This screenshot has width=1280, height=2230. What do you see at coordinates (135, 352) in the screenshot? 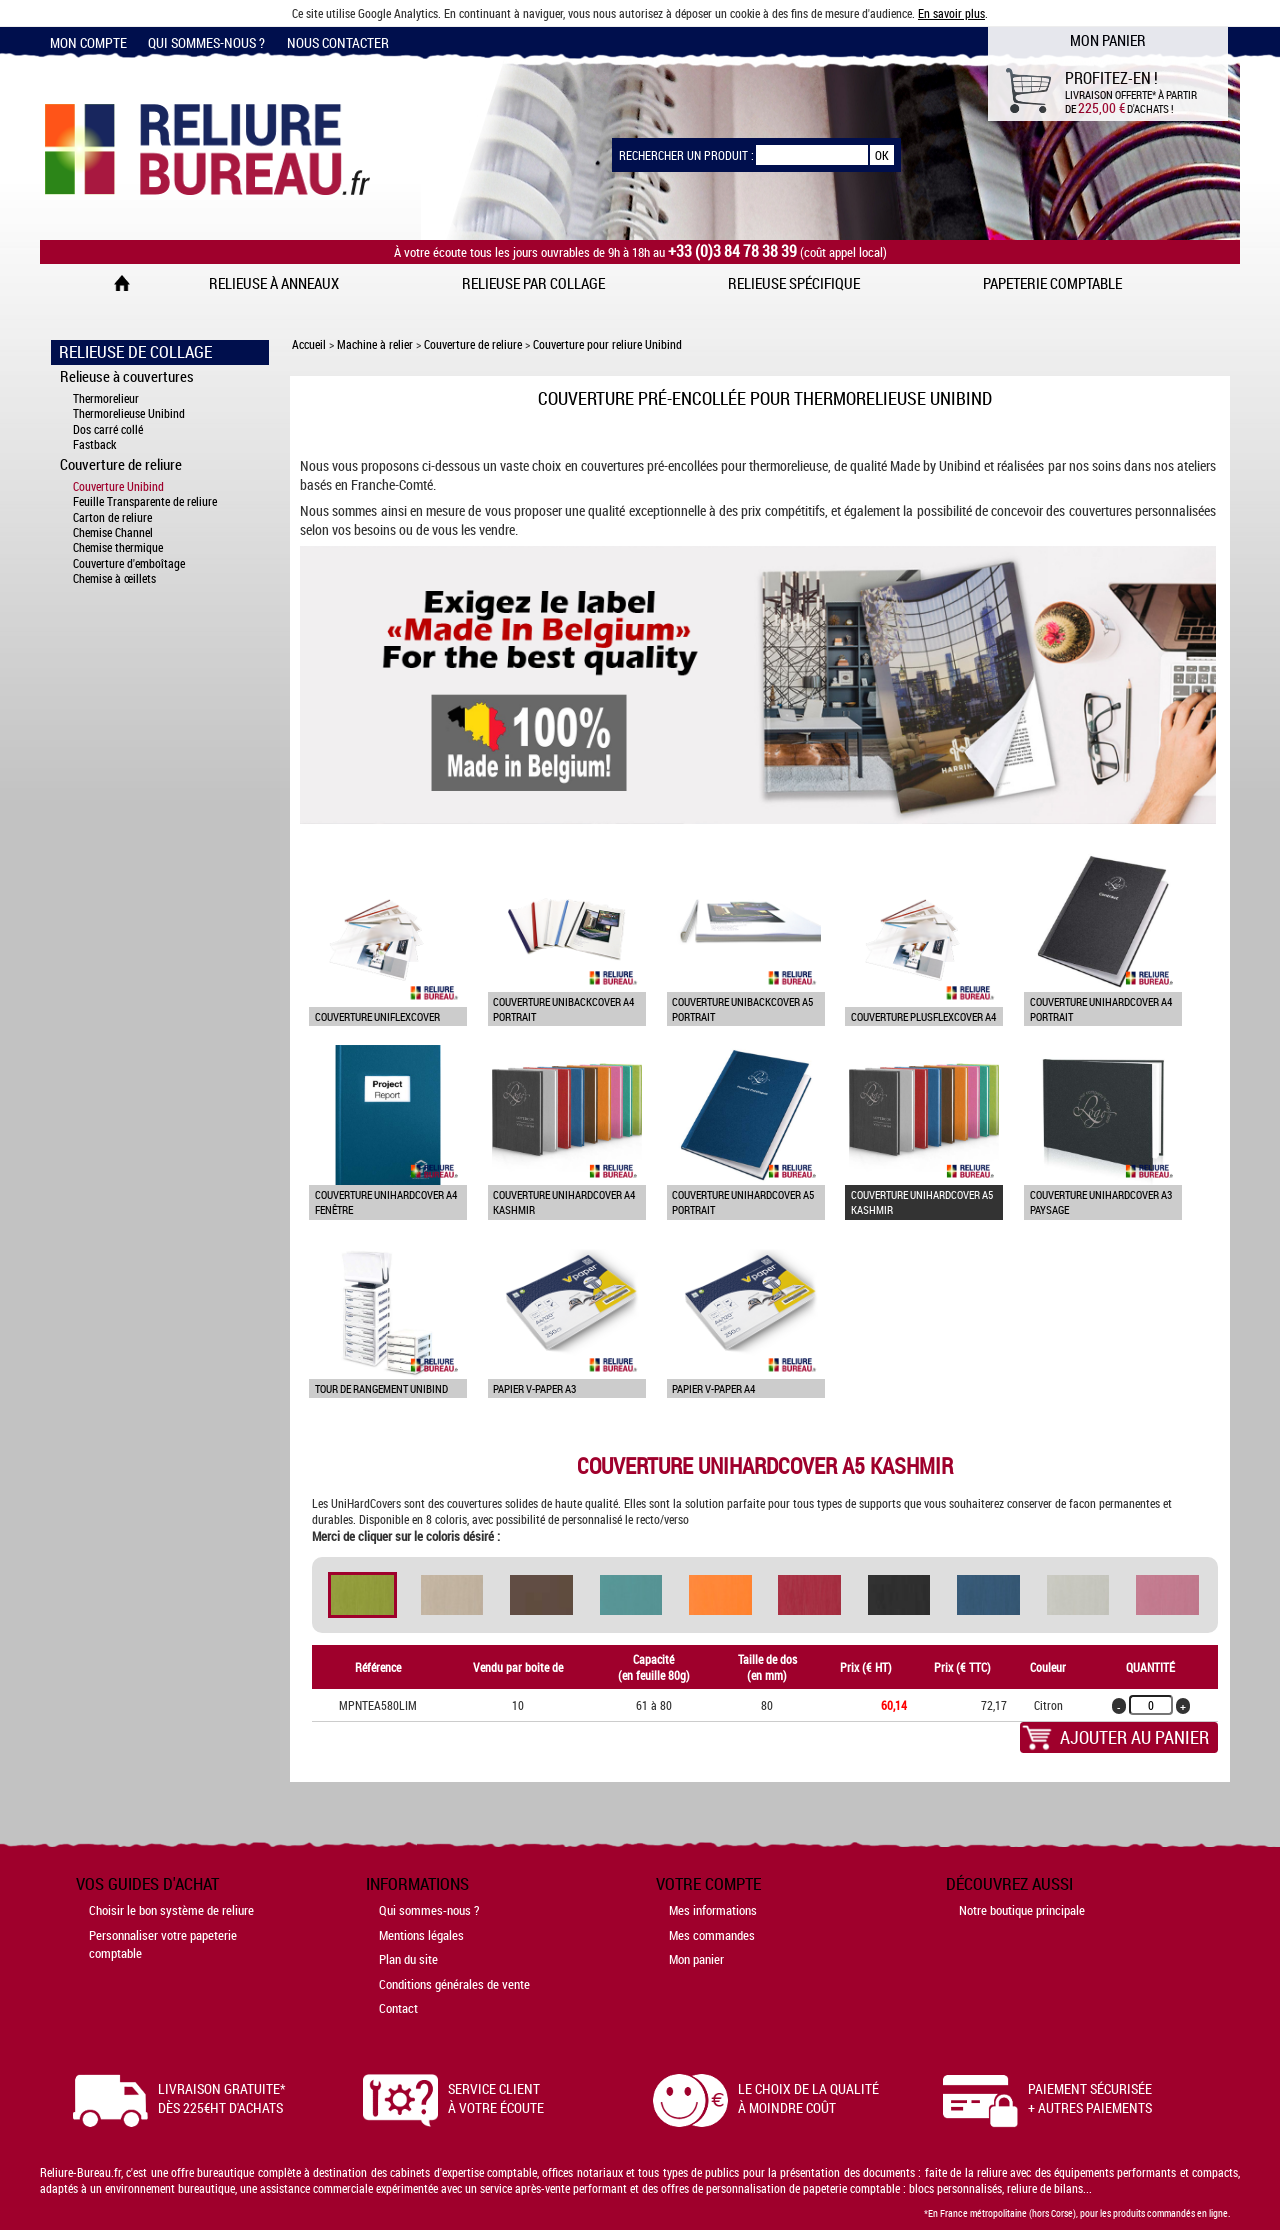
I see `Relieuse de collage` at bounding box center [135, 352].